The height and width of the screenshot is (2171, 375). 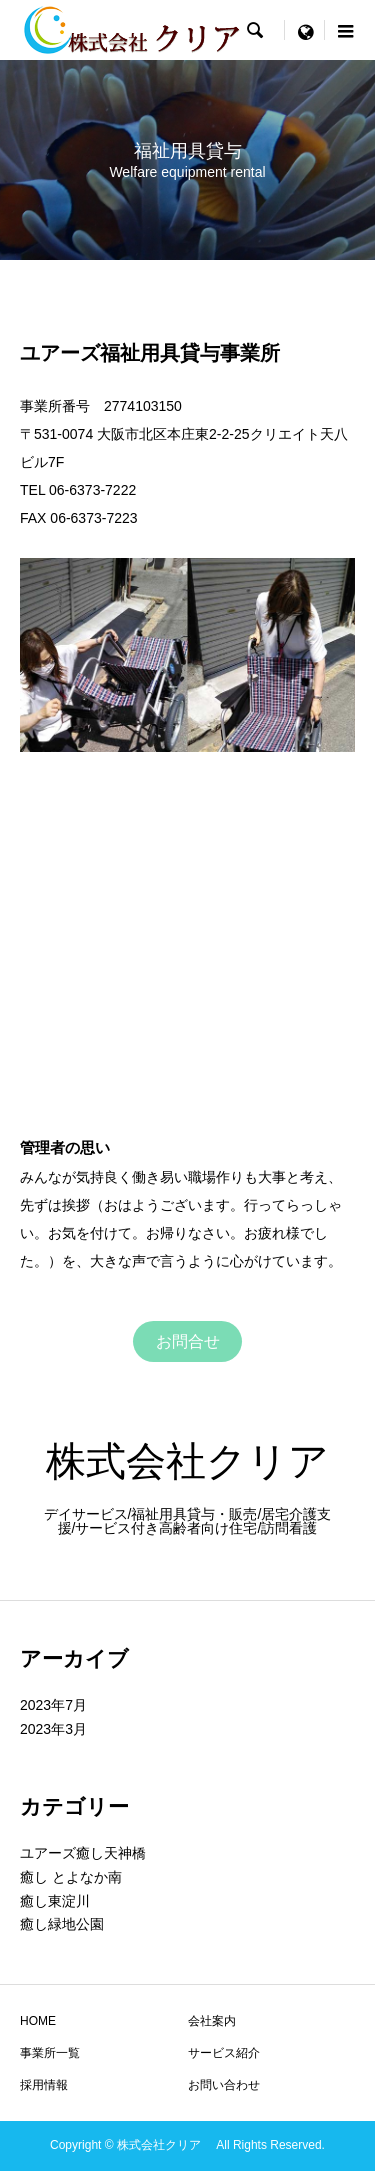 What do you see at coordinates (83, 1853) in the screenshot?
I see `ユアーズ癒し天神橋` at bounding box center [83, 1853].